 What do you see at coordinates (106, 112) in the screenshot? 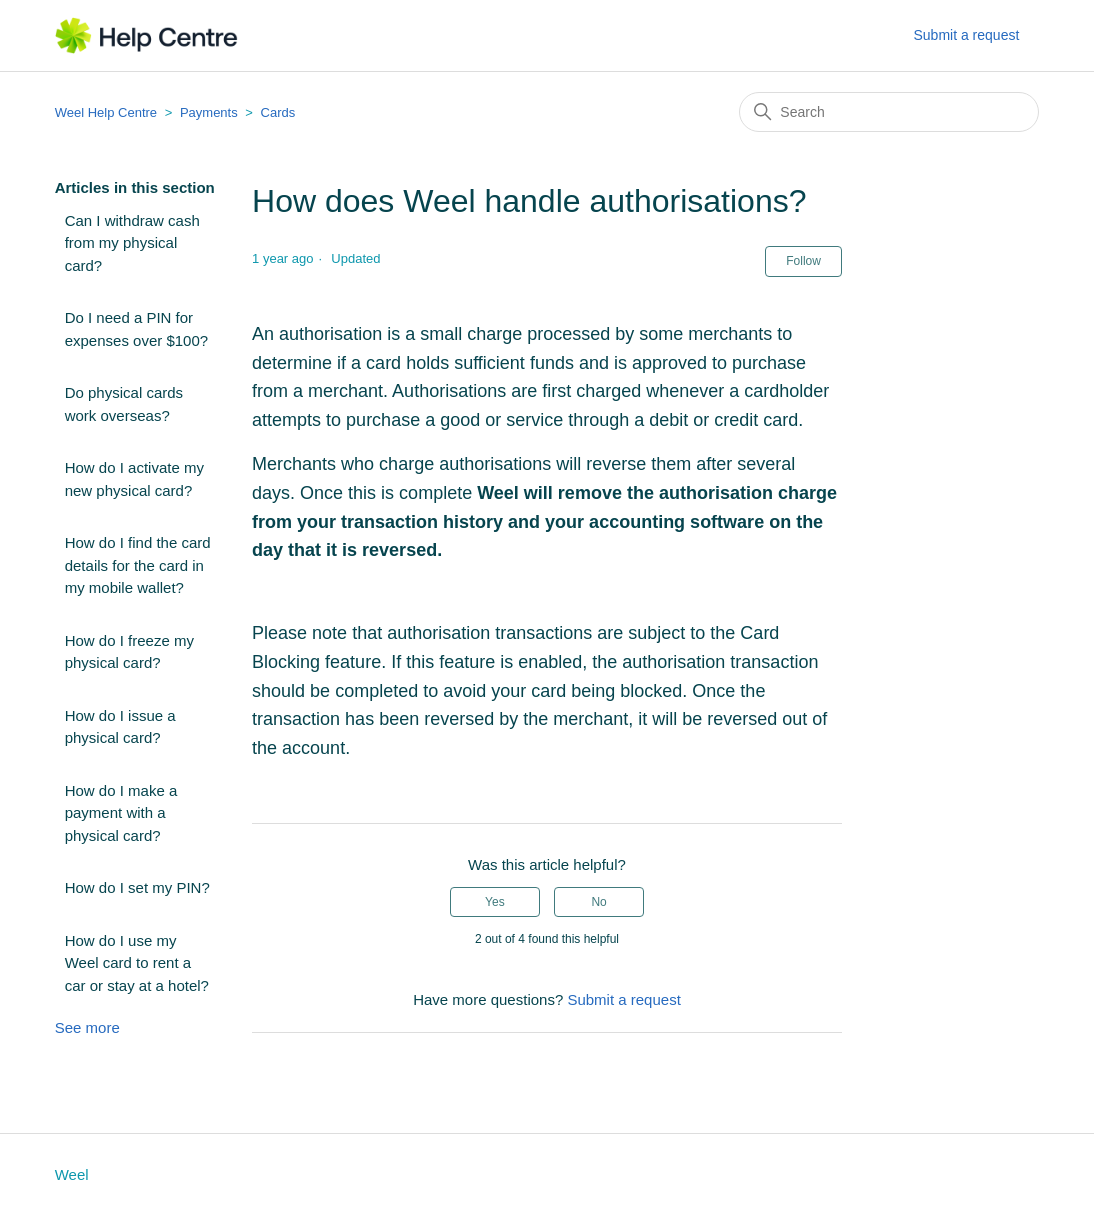
I see `Weel Help Centre` at bounding box center [106, 112].